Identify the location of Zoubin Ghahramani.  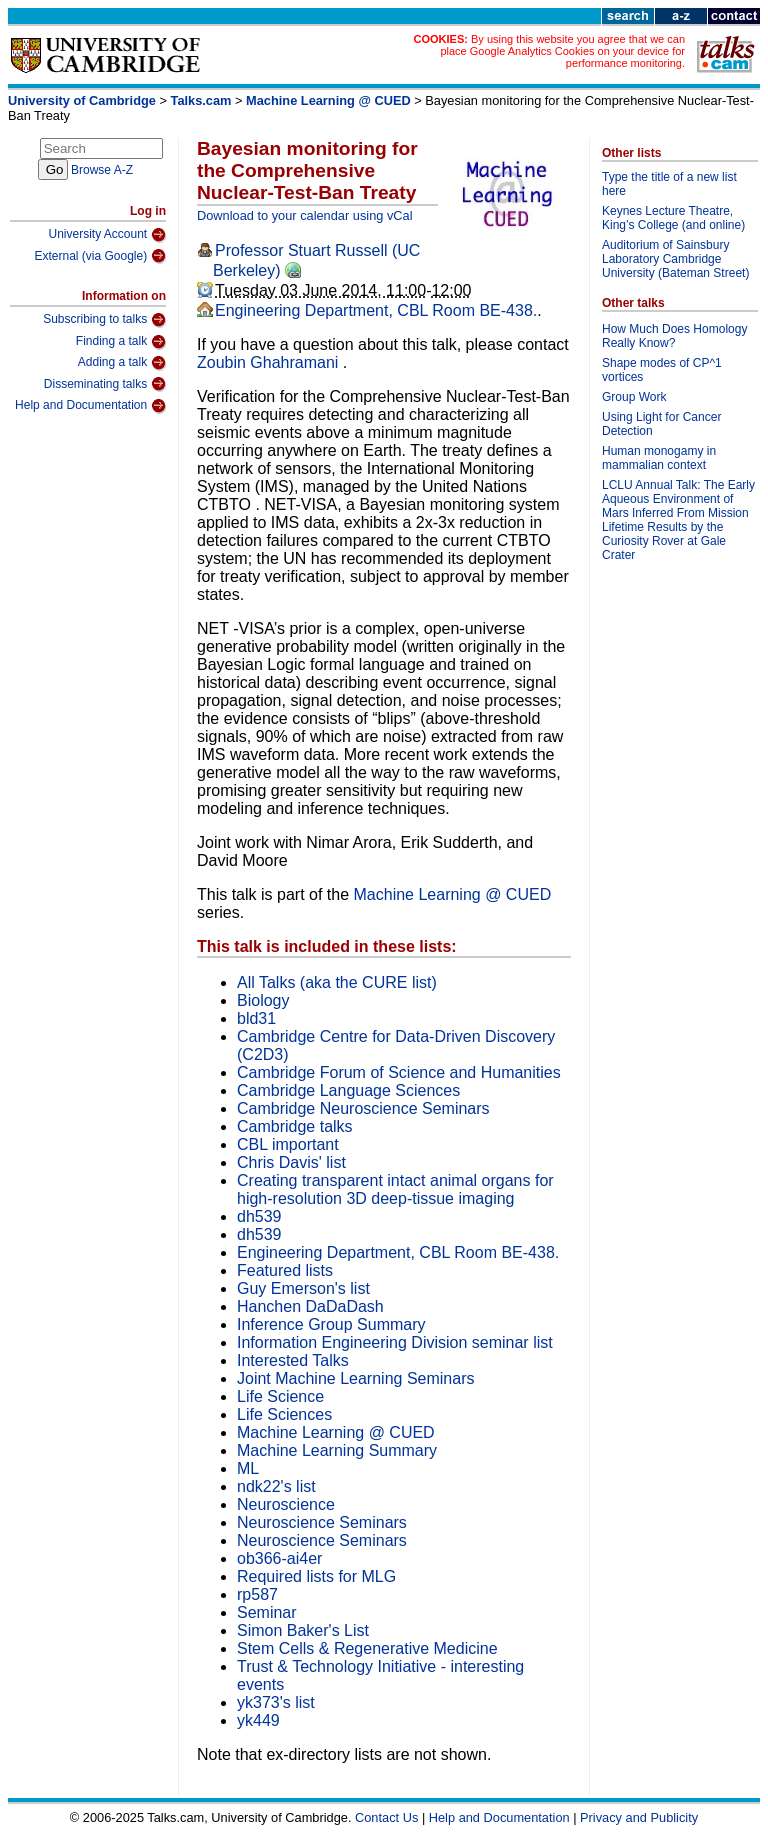
(270, 362).